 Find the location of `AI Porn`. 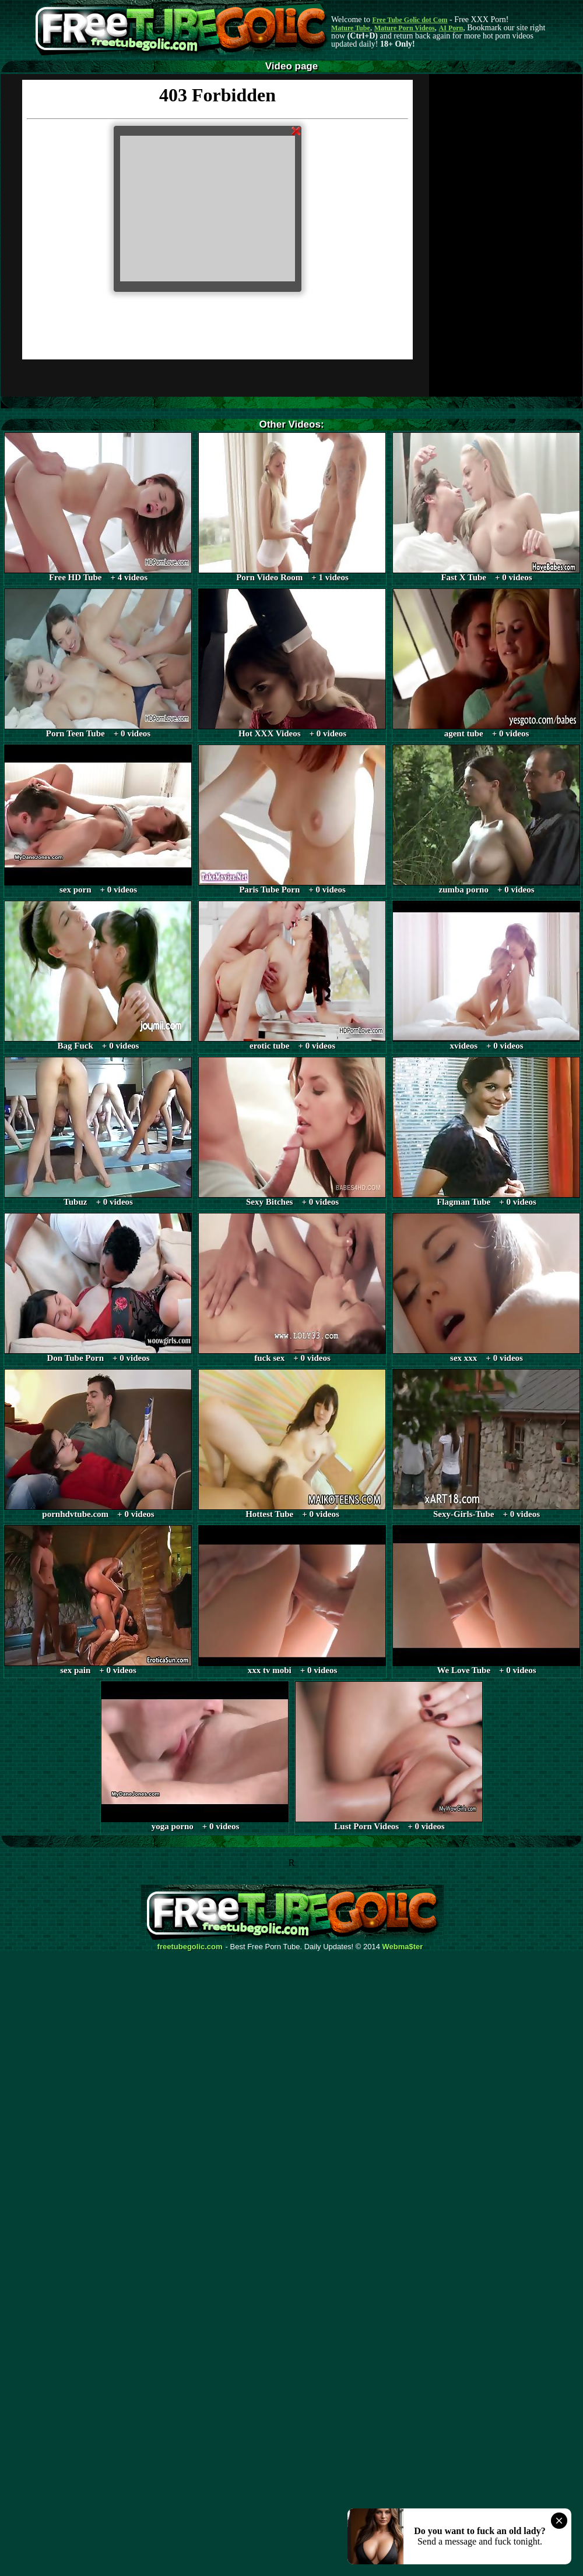

AI Porn is located at coordinates (451, 28).